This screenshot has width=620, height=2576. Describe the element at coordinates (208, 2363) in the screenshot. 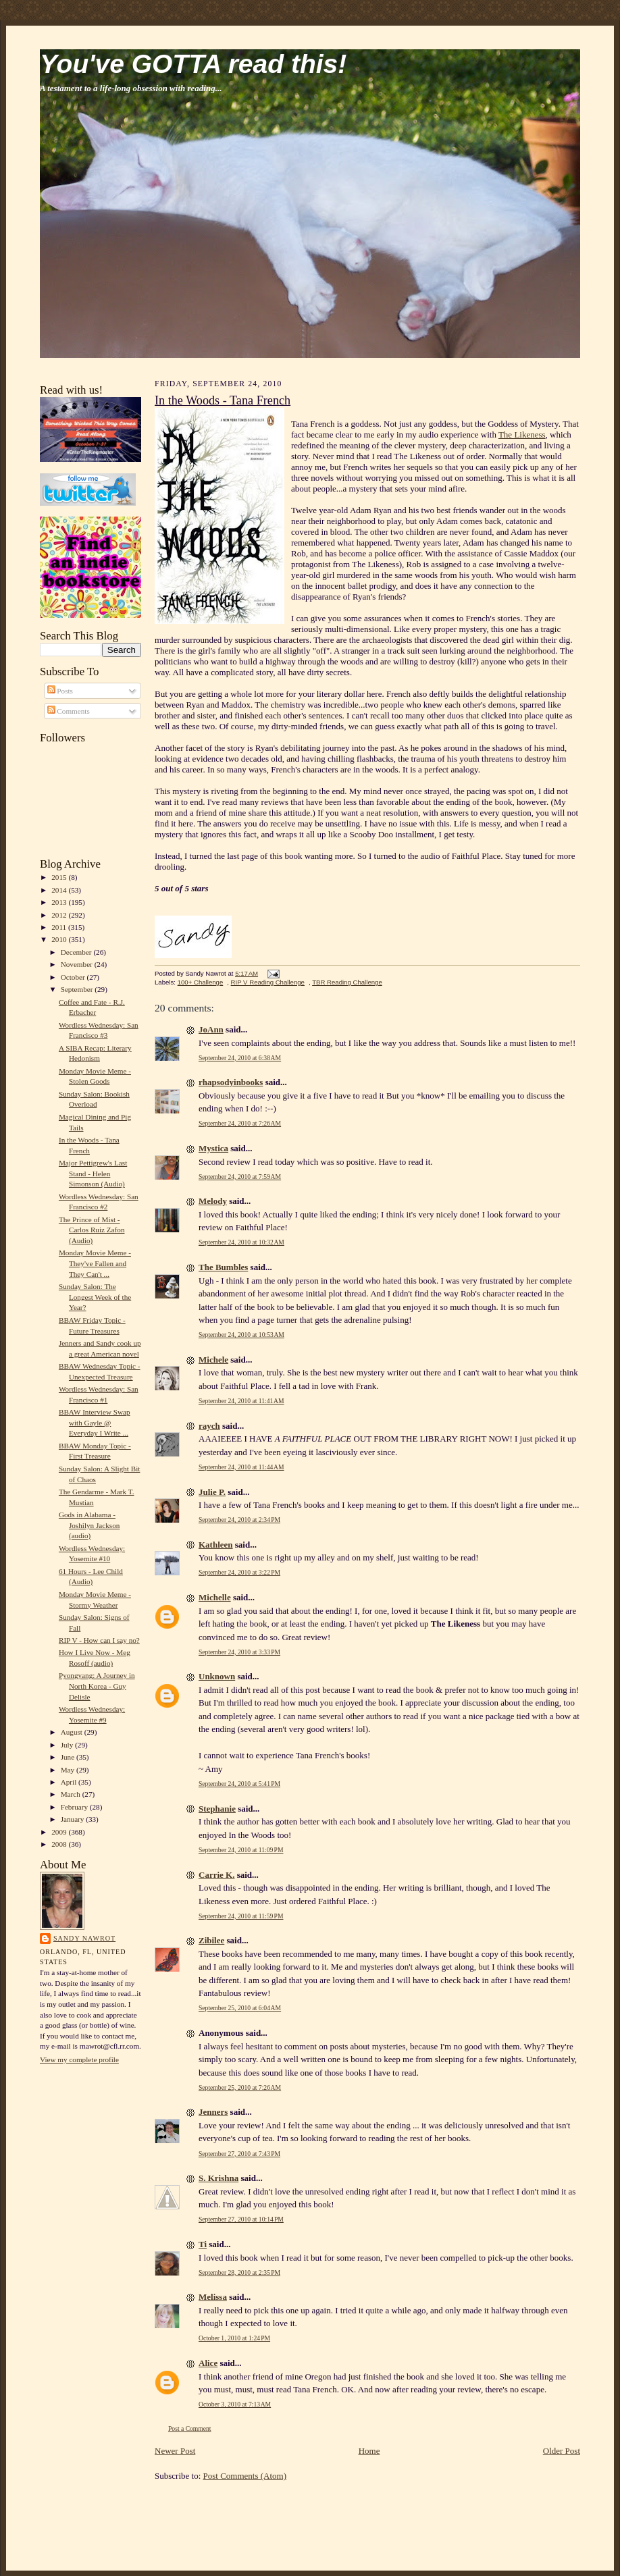

I see `Alice` at that location.